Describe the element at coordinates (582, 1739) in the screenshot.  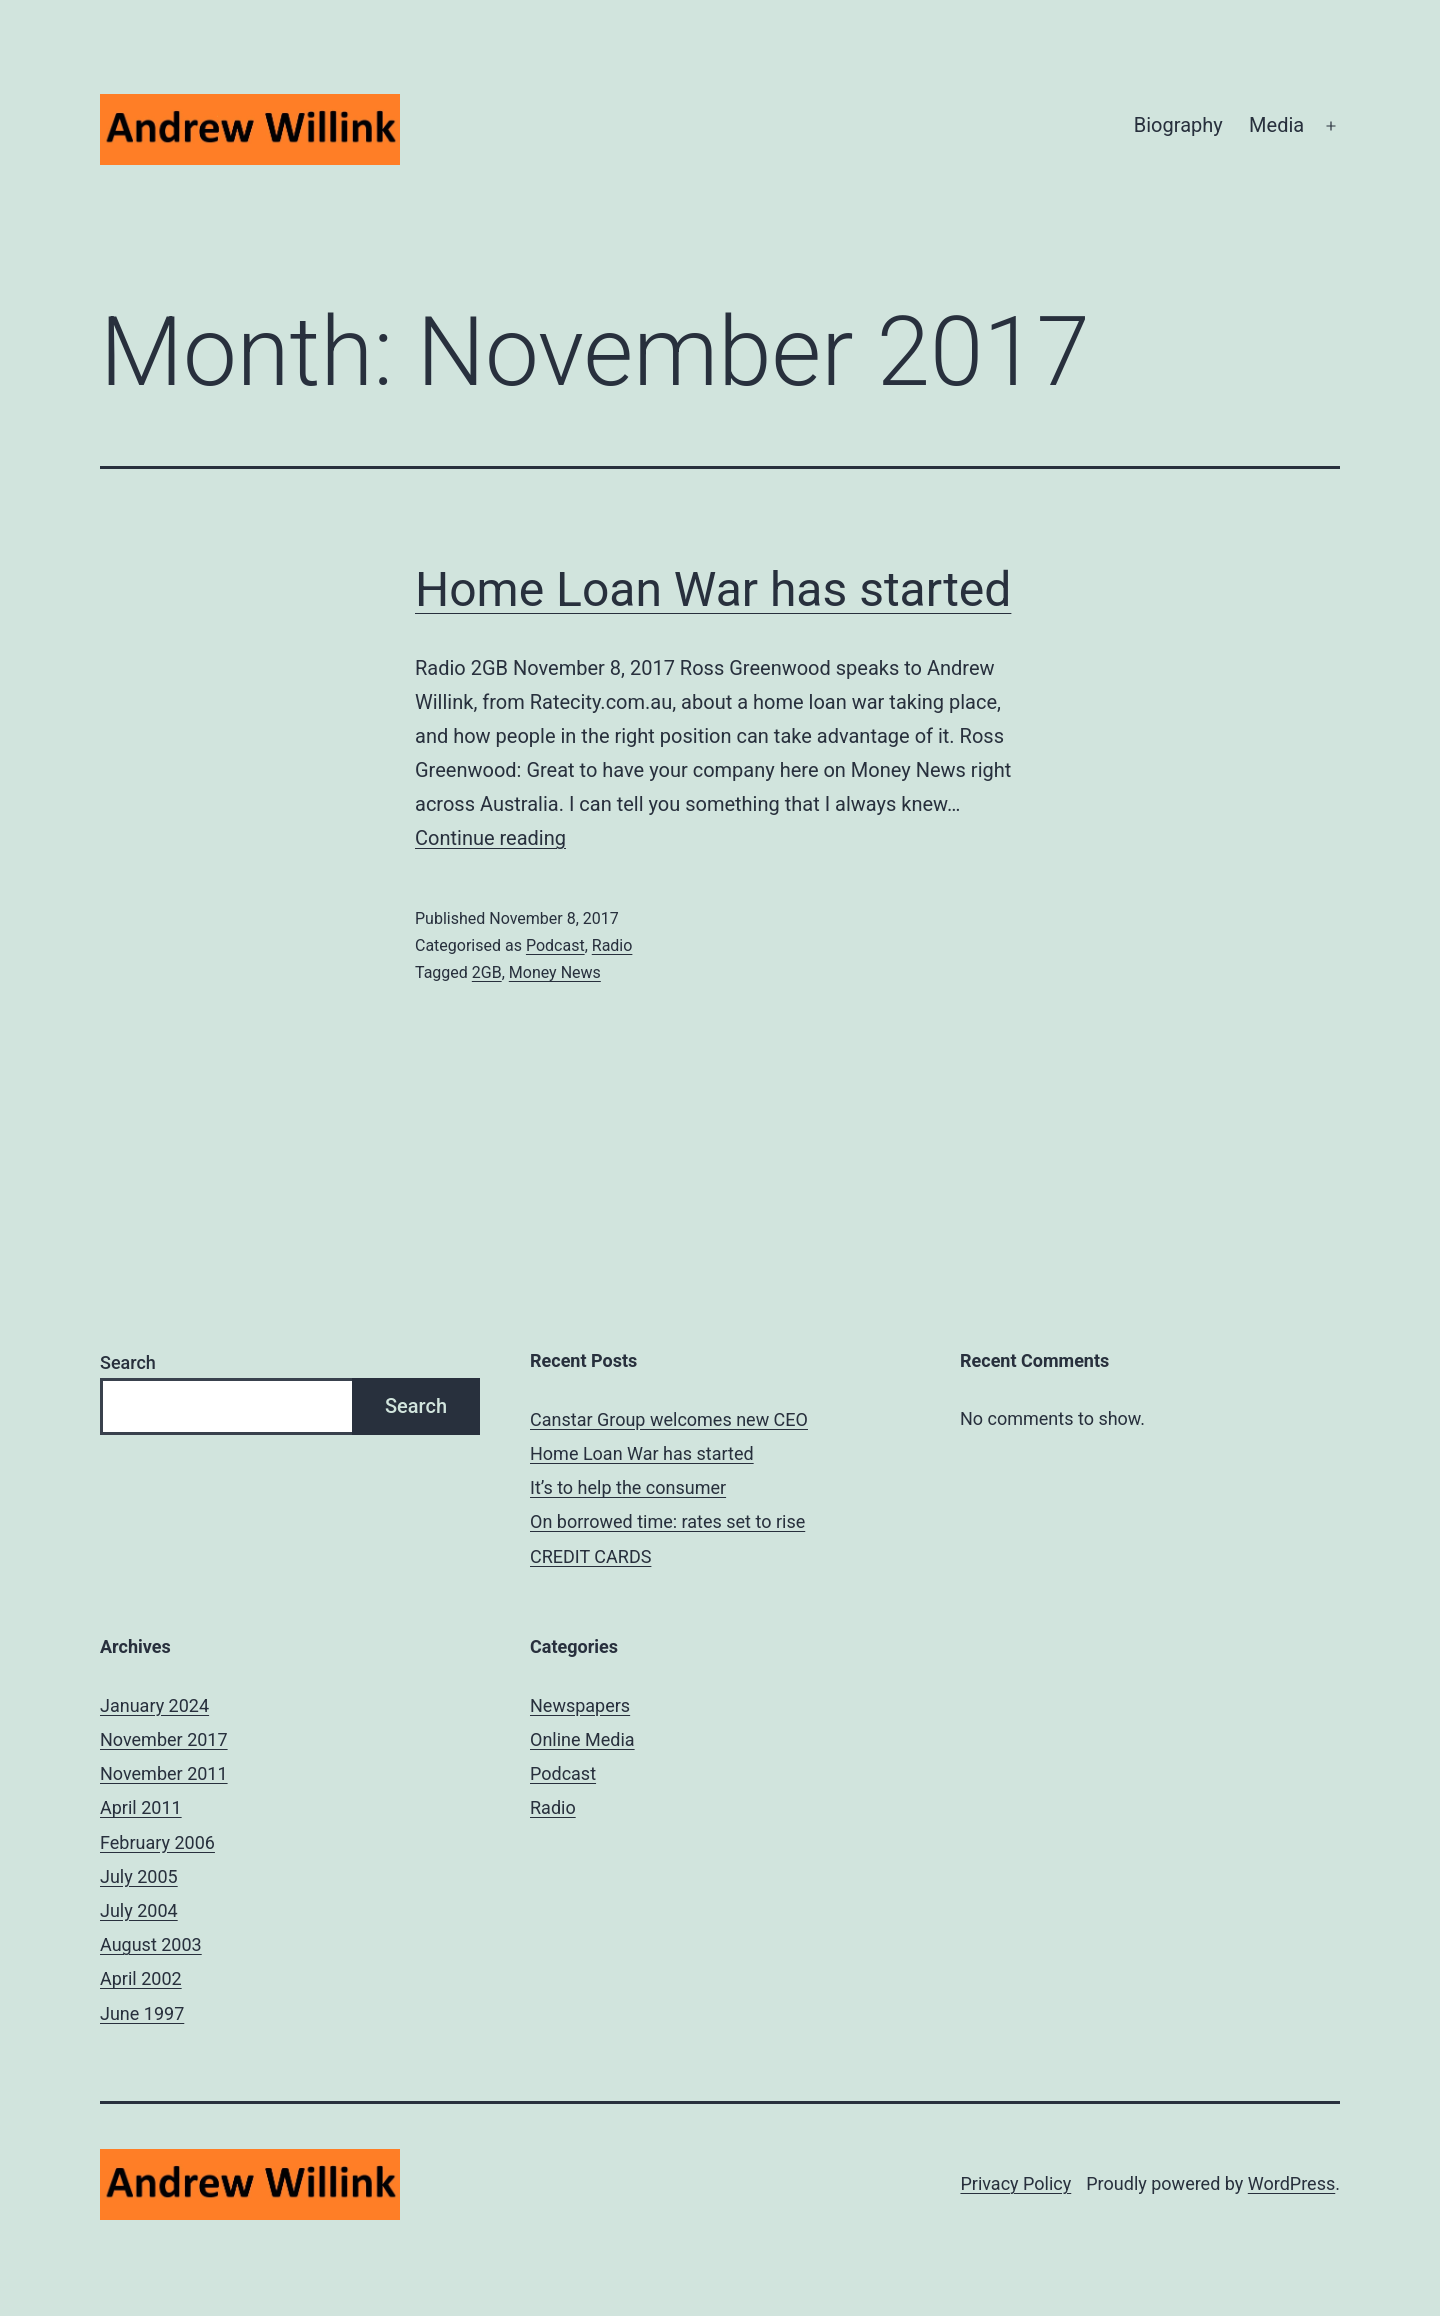
I see `Online Media` at that location.